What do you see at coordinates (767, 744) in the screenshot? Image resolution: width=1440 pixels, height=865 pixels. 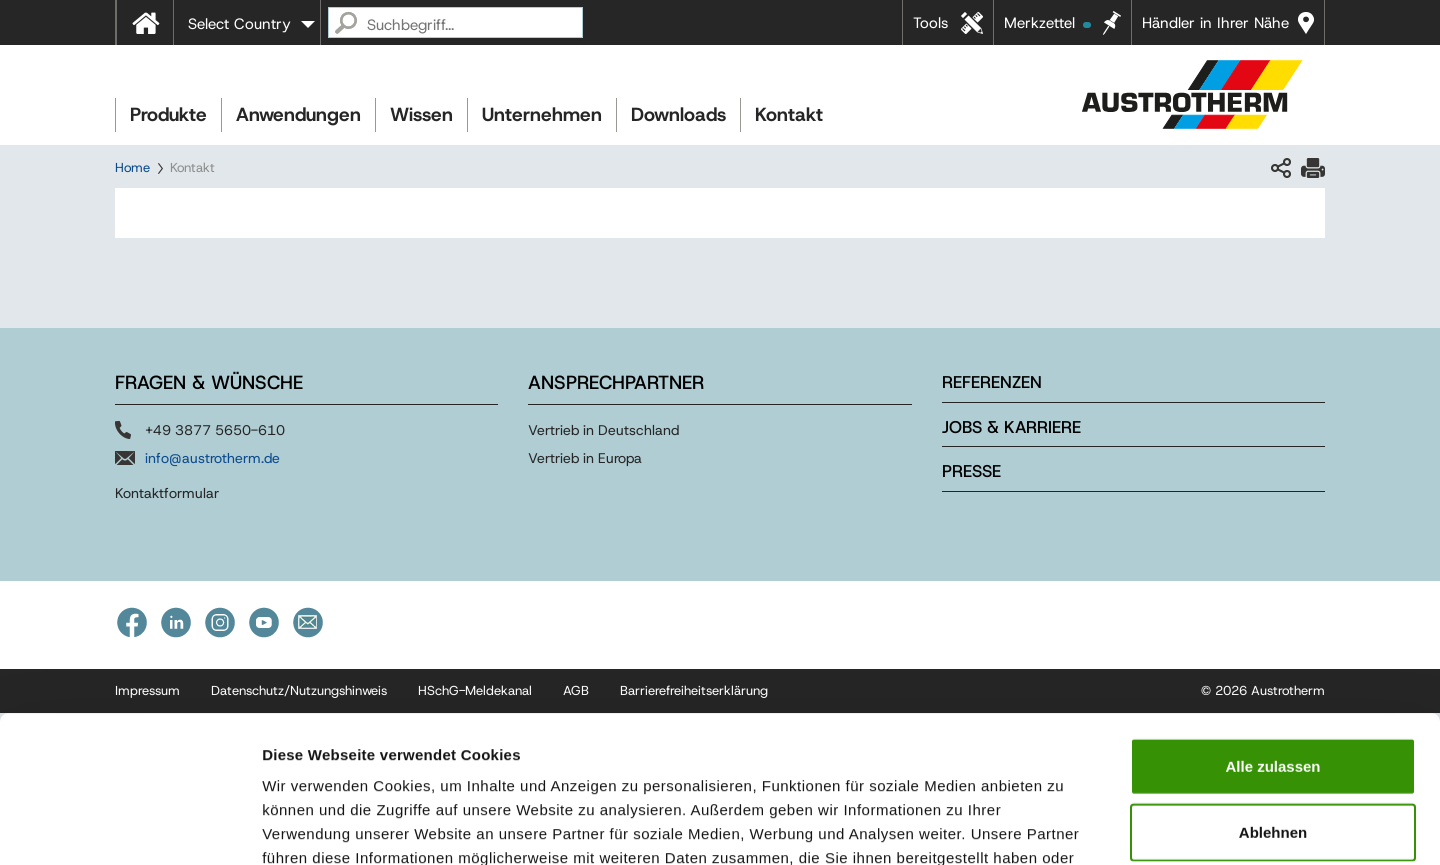 I see `Impressum` at bounding box center [767, 744].